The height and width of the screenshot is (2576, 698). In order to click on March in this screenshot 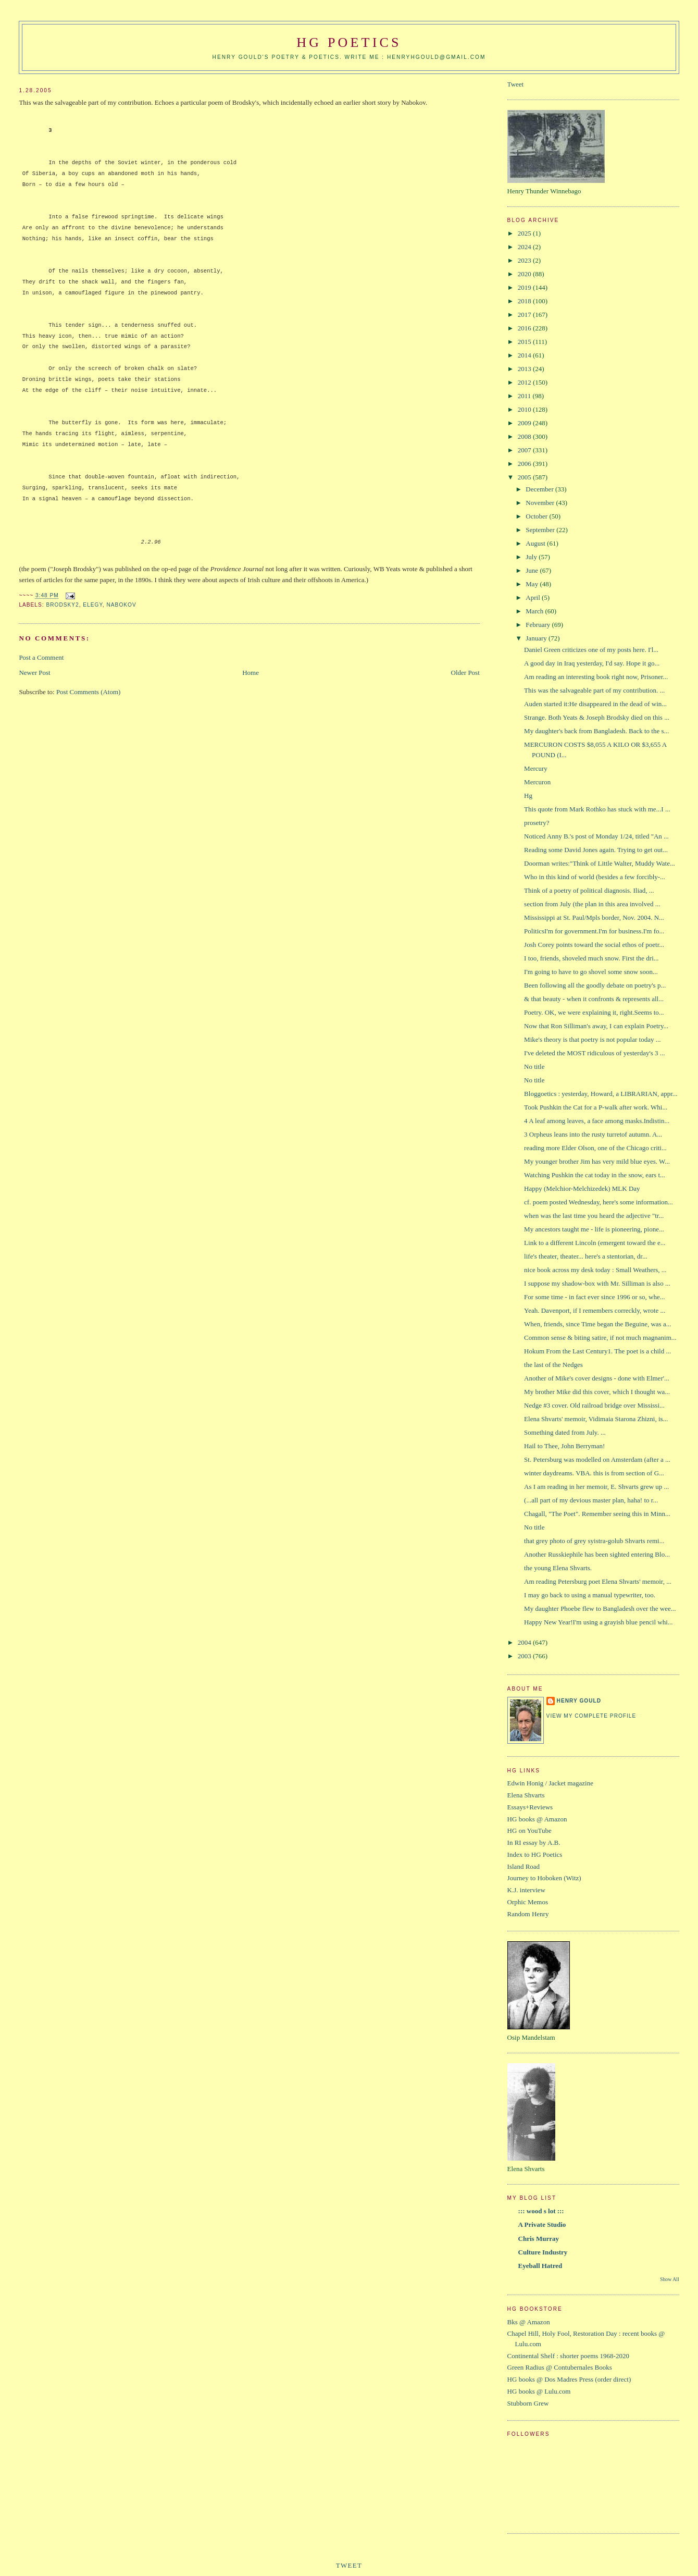, I will do `click(535, 611)`.